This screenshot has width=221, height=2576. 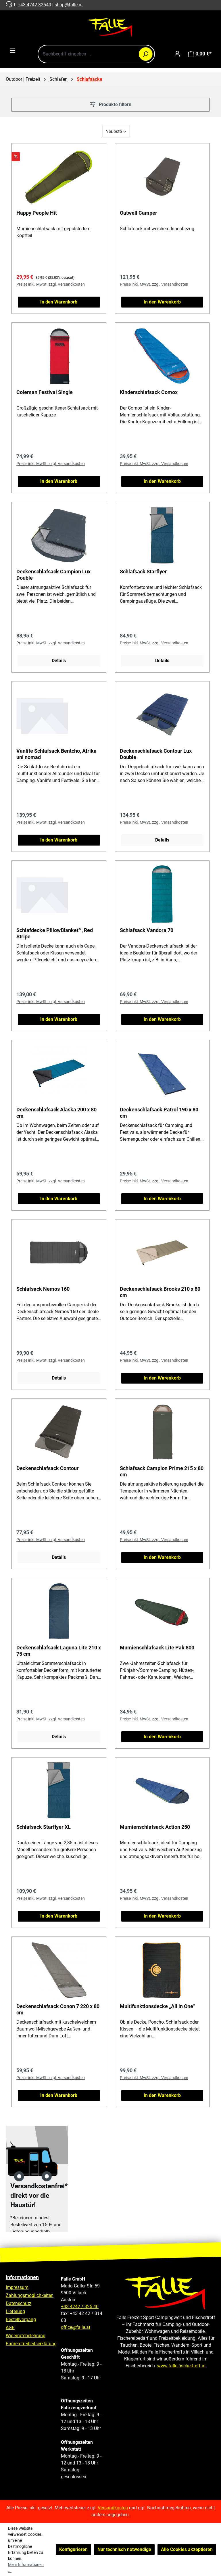 What do you see at coordinates (159, 1113) in the screenshot?
I see `Deckenschlafsack Patrol 190 x 80 cm` at bounding box center [159, 1113].